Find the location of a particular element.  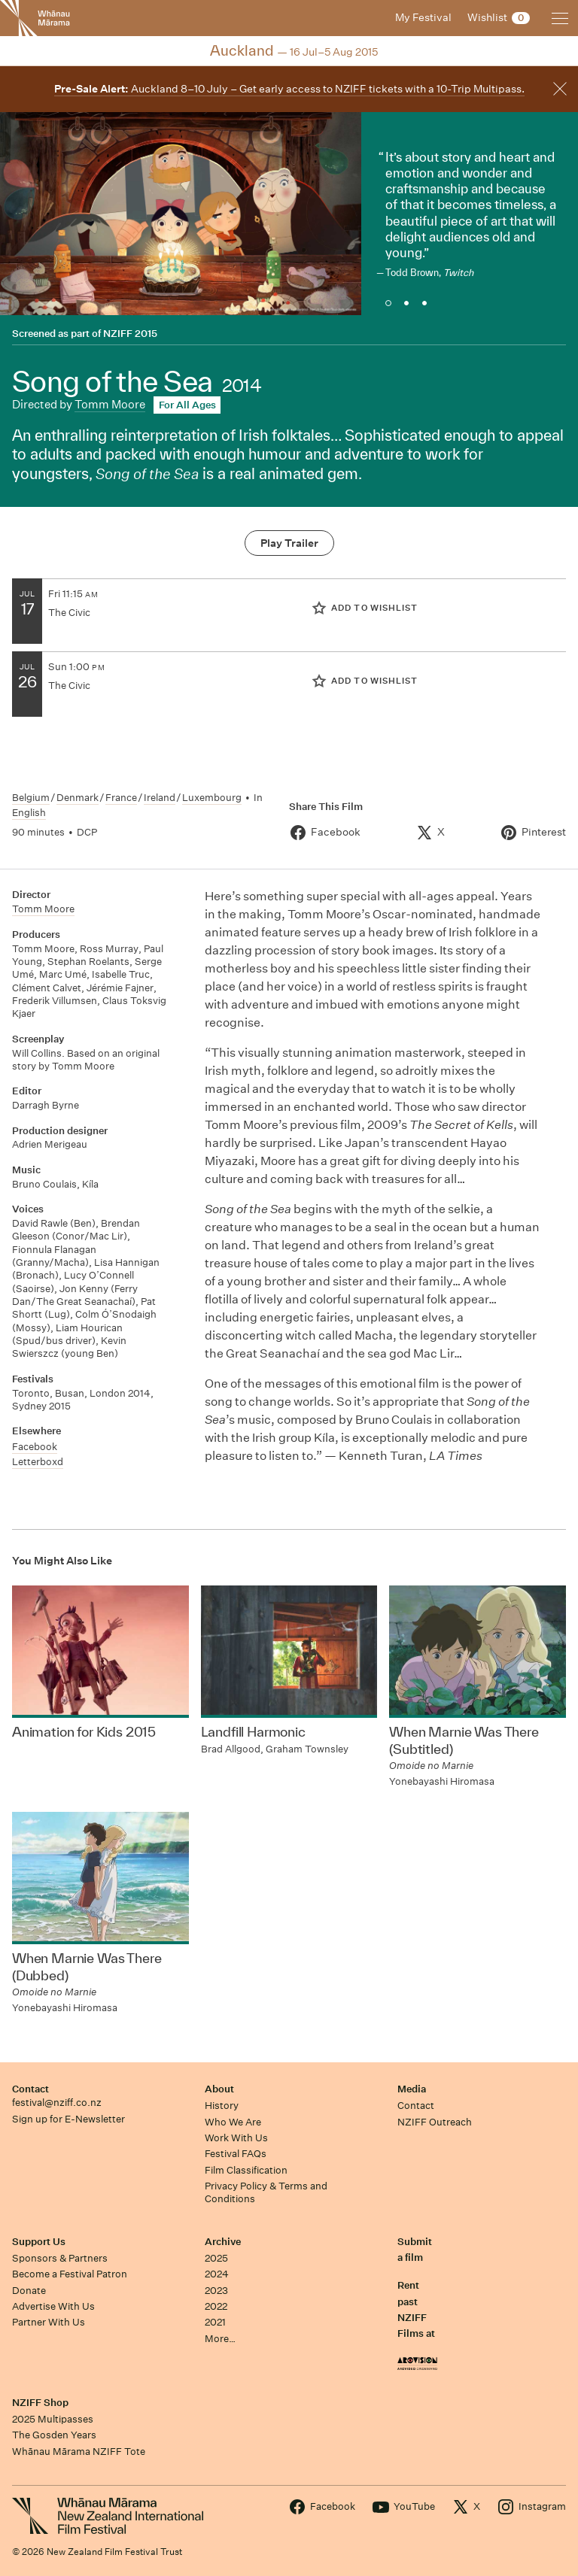

Whānau Mārama NZIFF Tote is located at coordinates (78, 2451).